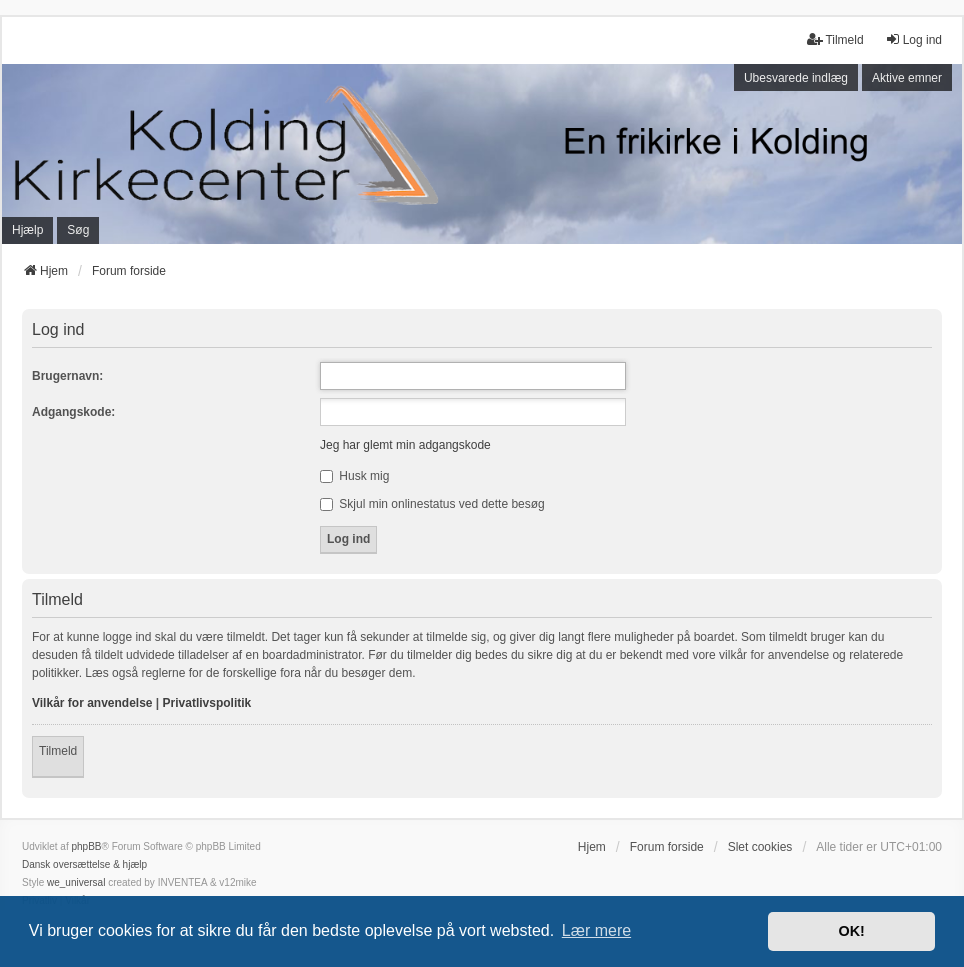 The width and height of the screenshot is (964, 967). Describe the element at coordinates (354, 476) in the screenshot. I see `Husk mig` at that location.